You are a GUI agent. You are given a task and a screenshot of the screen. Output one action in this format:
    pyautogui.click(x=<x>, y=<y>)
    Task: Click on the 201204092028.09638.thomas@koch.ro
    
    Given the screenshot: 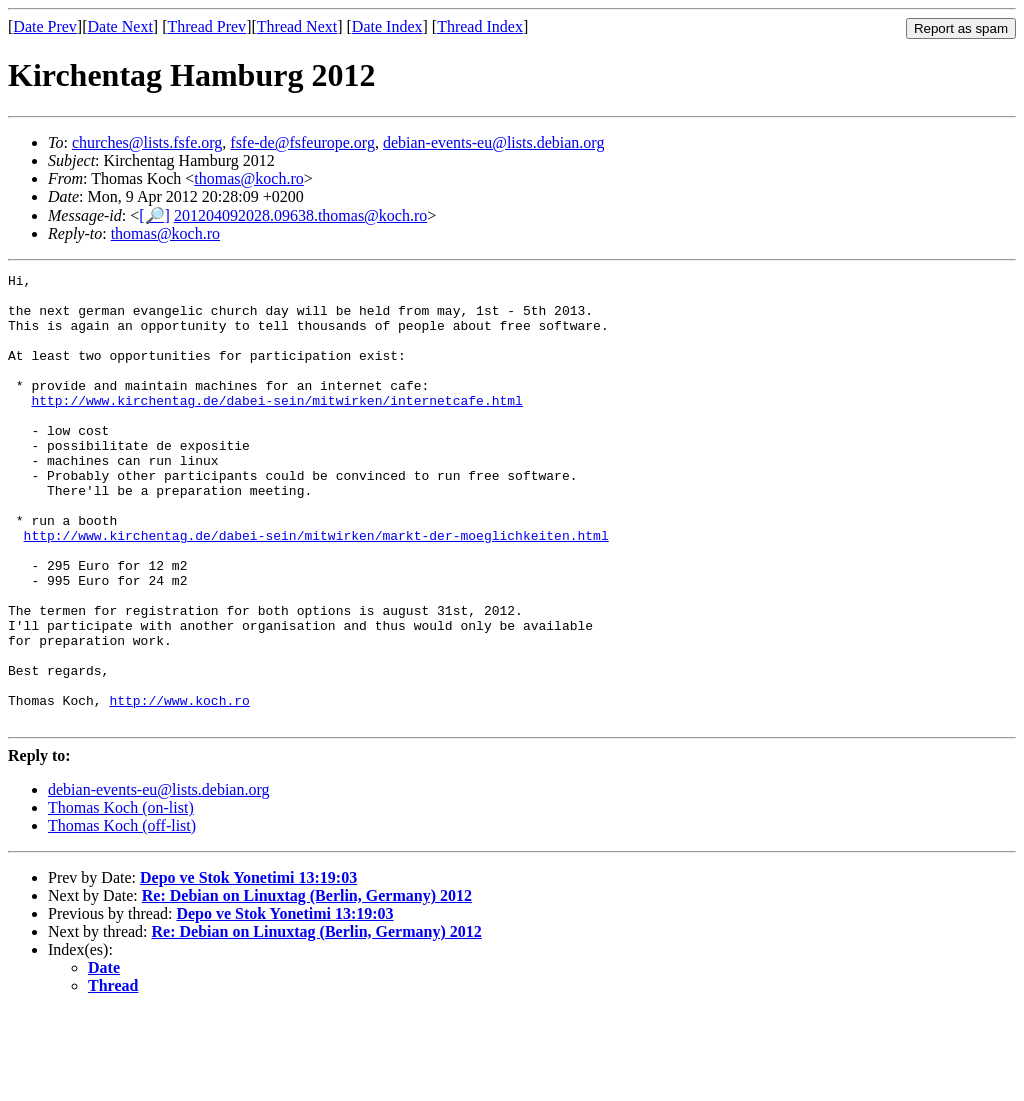 What is the action you would take?
    pyautogui.click(x=300, y=215)
    